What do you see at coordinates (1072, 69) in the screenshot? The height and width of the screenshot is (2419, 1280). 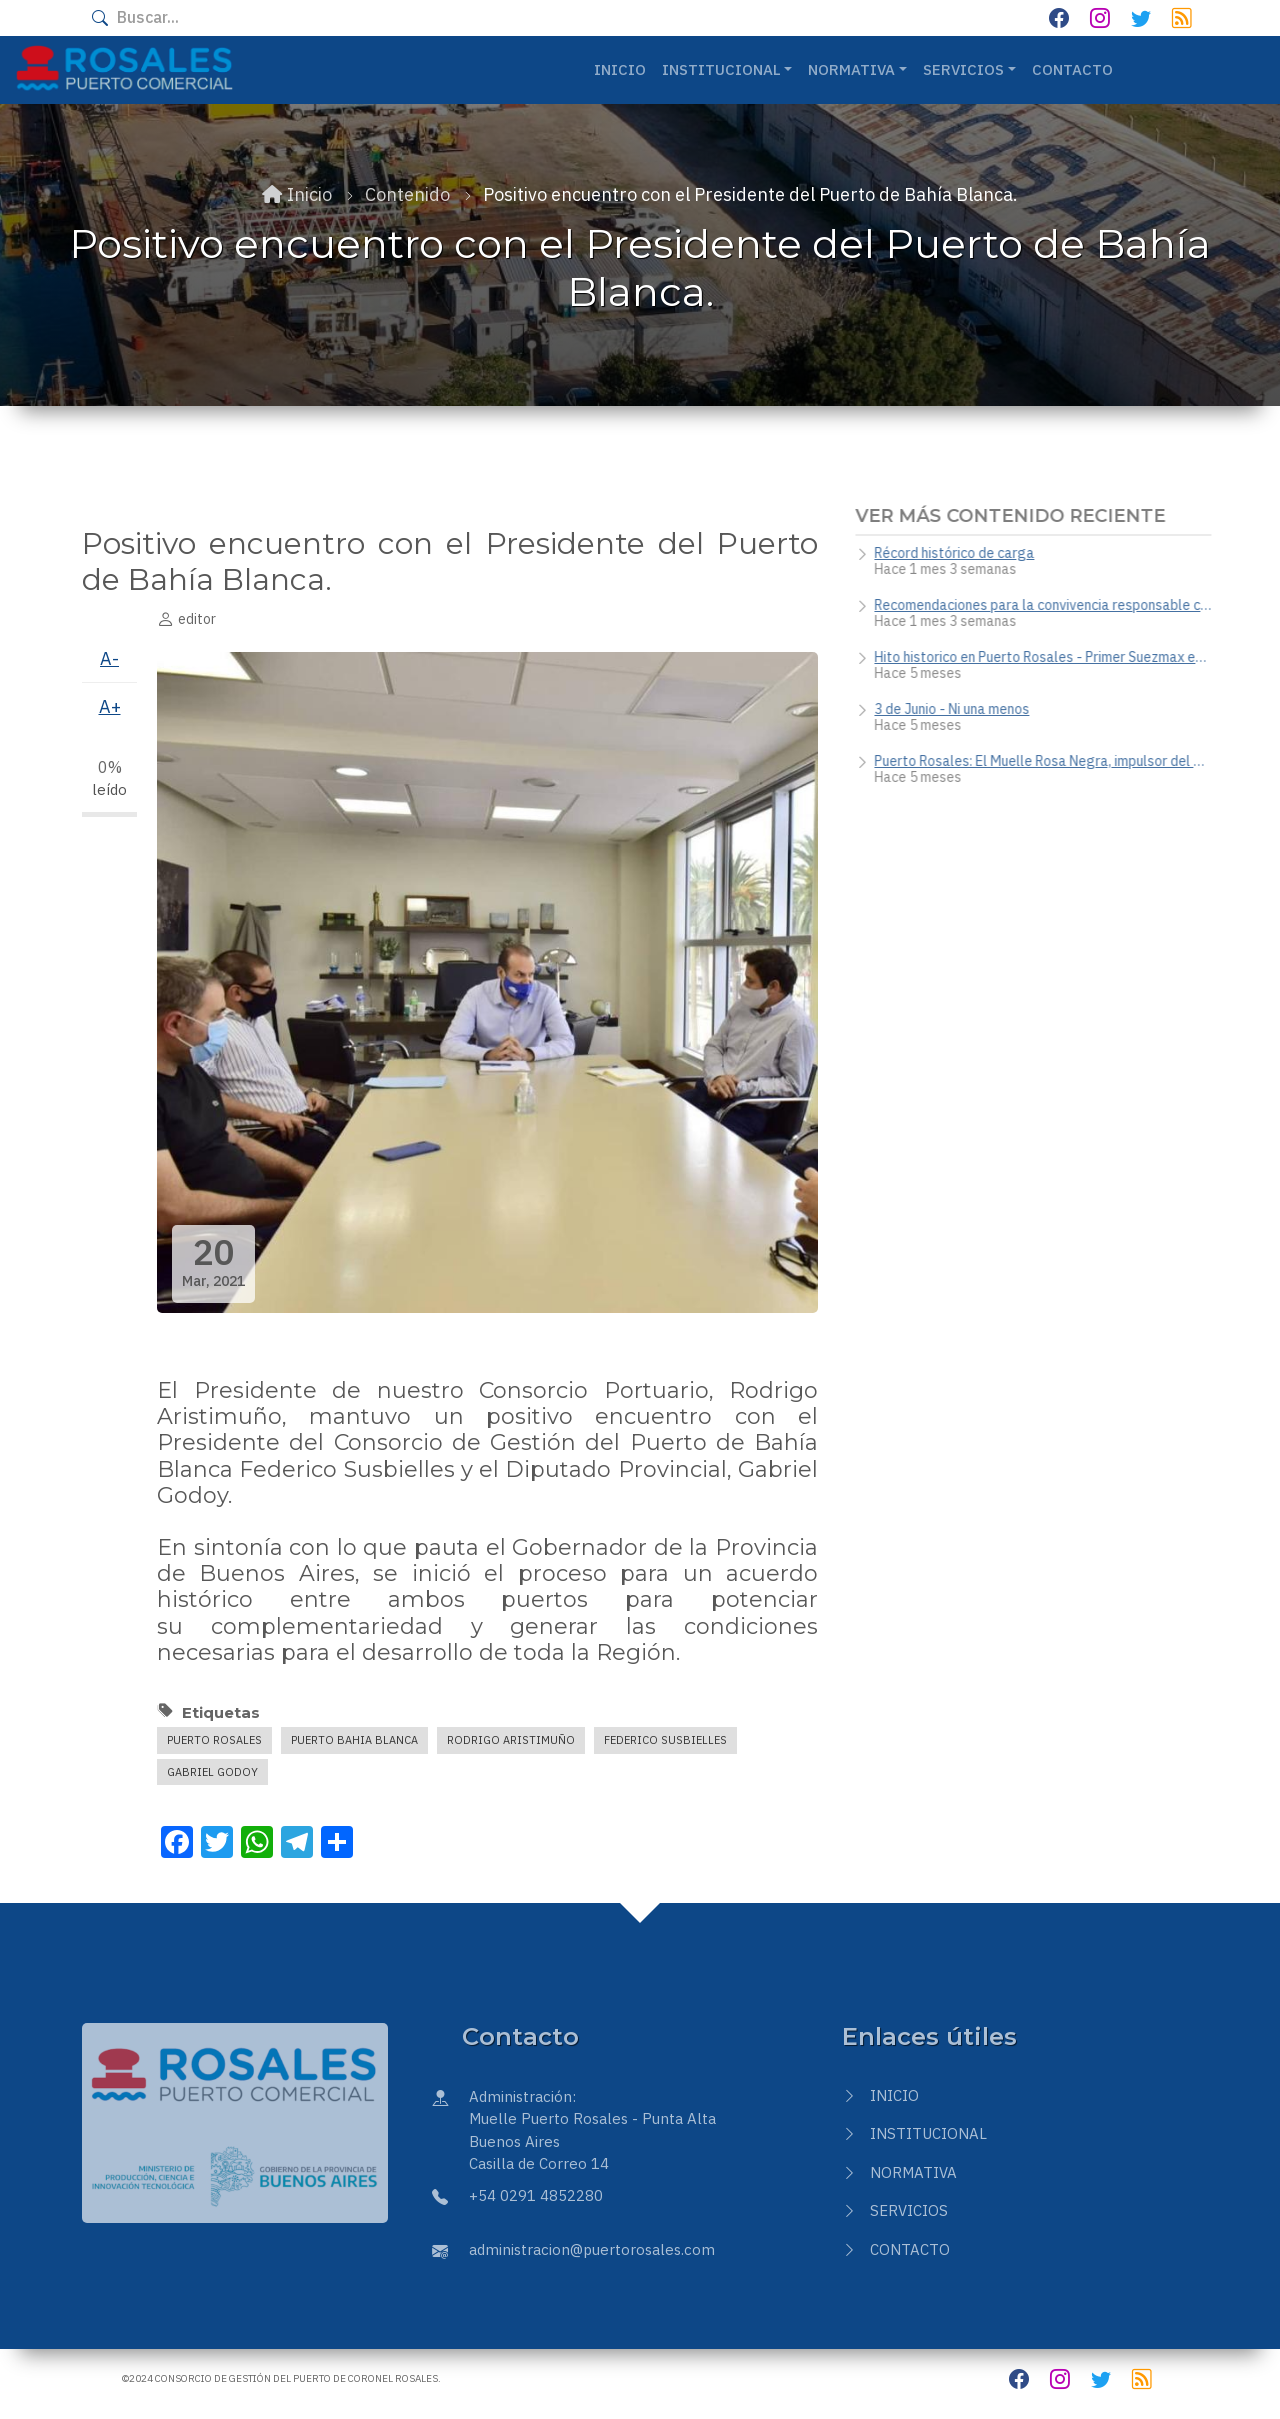 I see `Contacto` at bounding box center [1072, 69].